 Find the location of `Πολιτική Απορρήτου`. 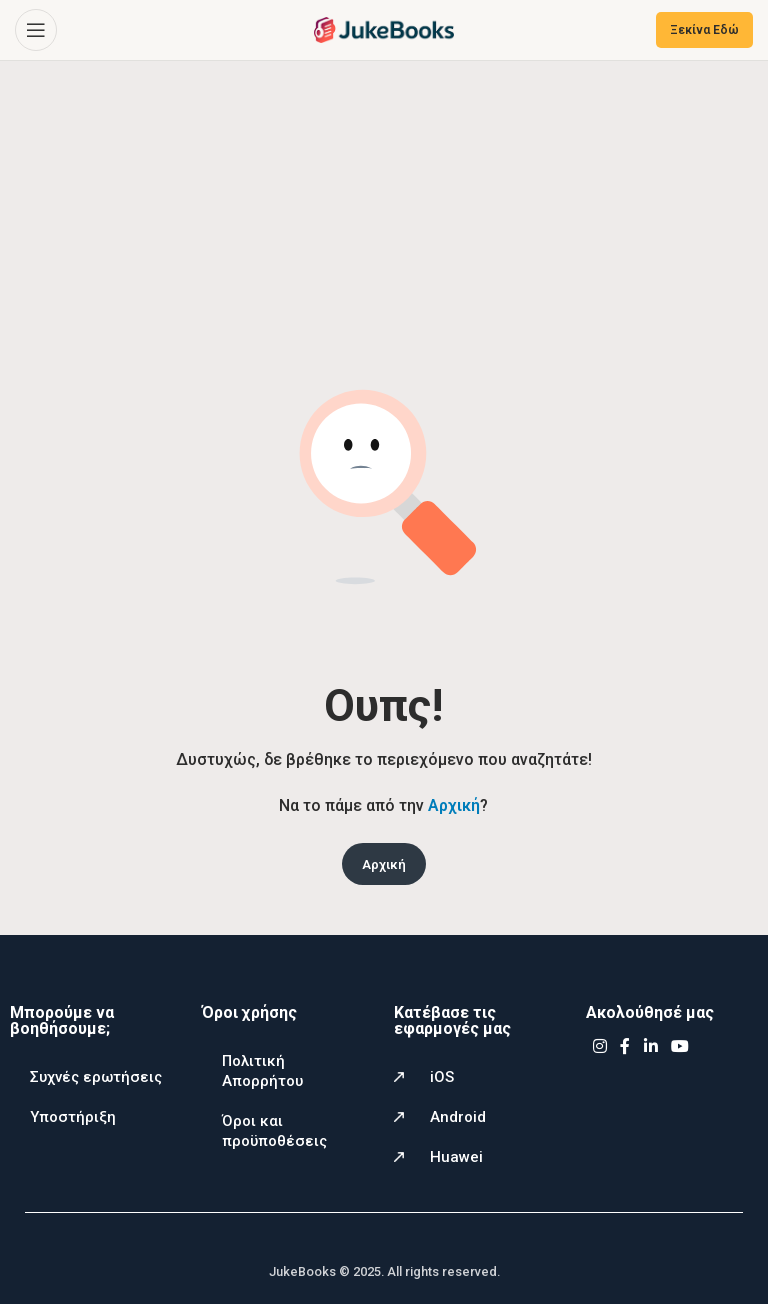

Πολιτική Απορρήτου is located at coordinates (262, 1071).